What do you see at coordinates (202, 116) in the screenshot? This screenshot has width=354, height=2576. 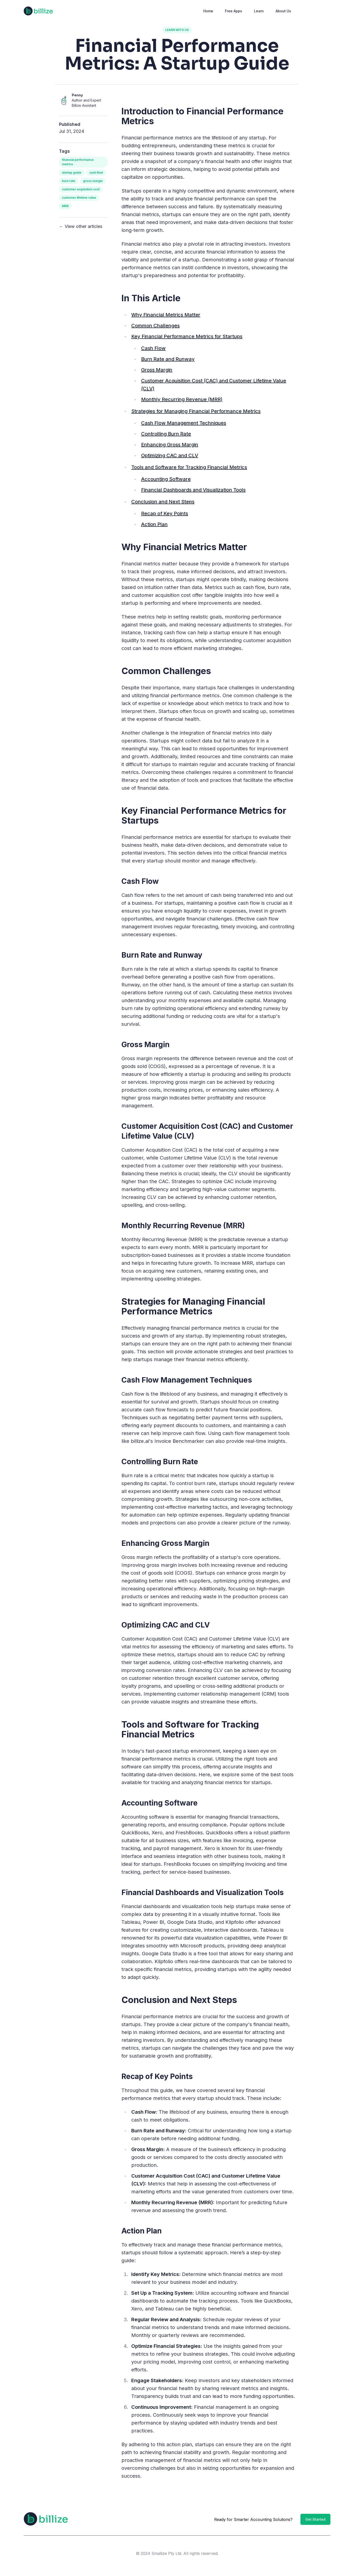 I see `Introduction to Financial Performance Metrics` at bounding box center [202, 116].